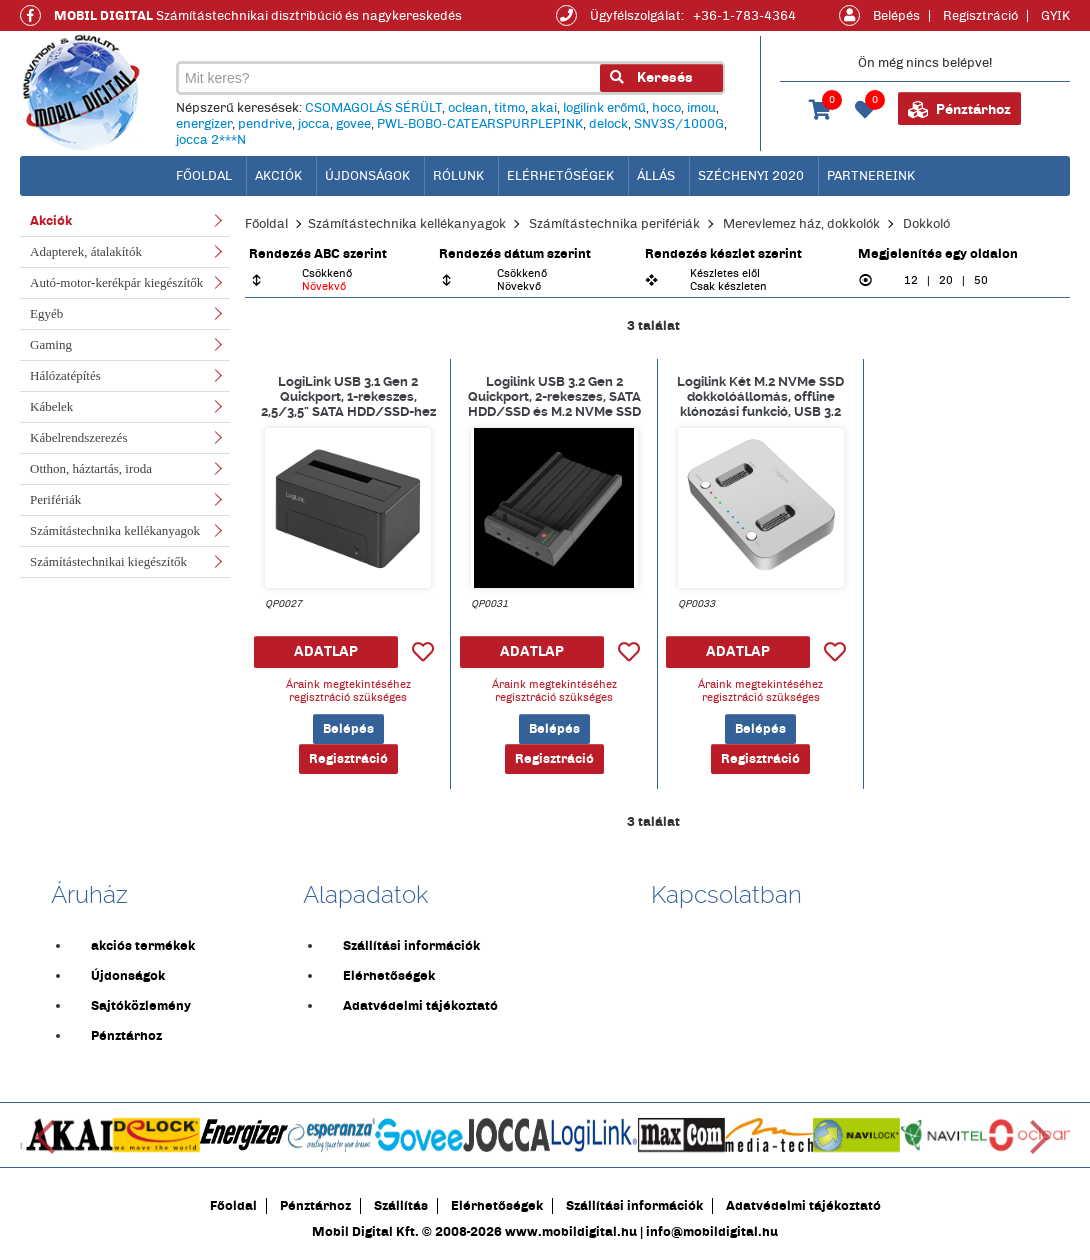 This screenshot has width=1090, height=1260. I want to click on ADATLAP, so click(326, 651).